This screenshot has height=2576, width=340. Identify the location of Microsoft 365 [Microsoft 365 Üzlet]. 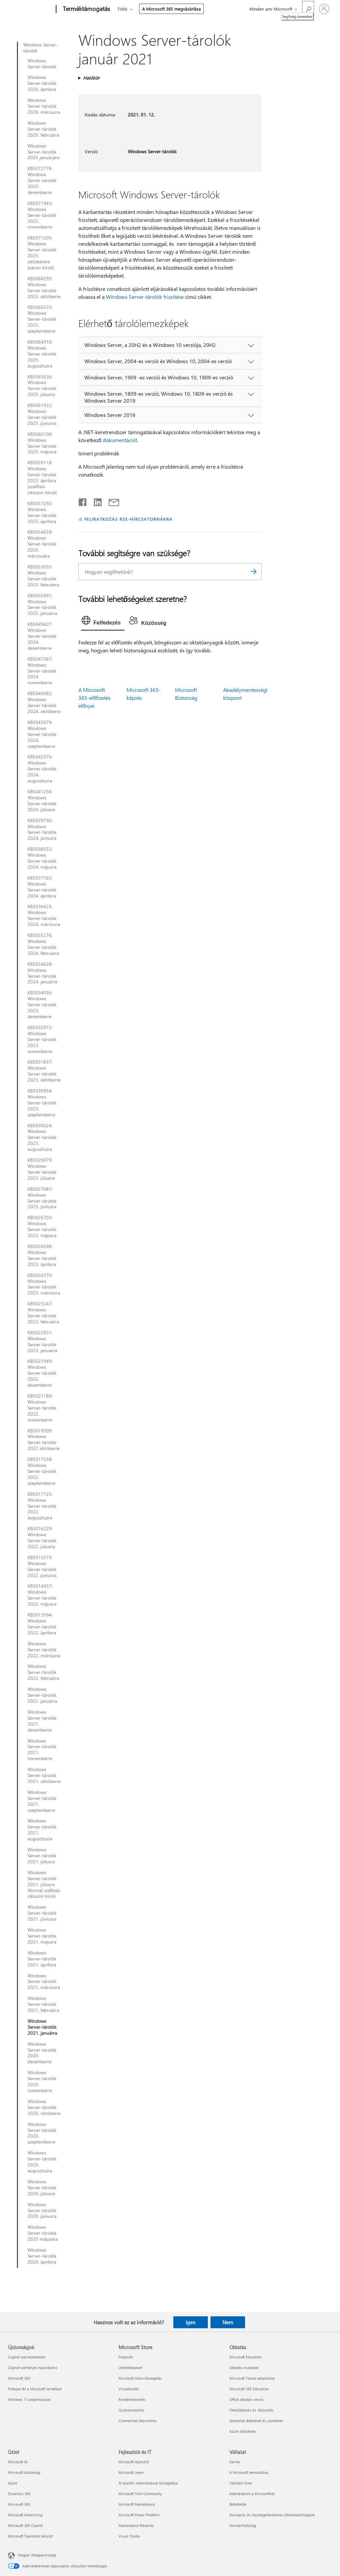
(19, 2504).